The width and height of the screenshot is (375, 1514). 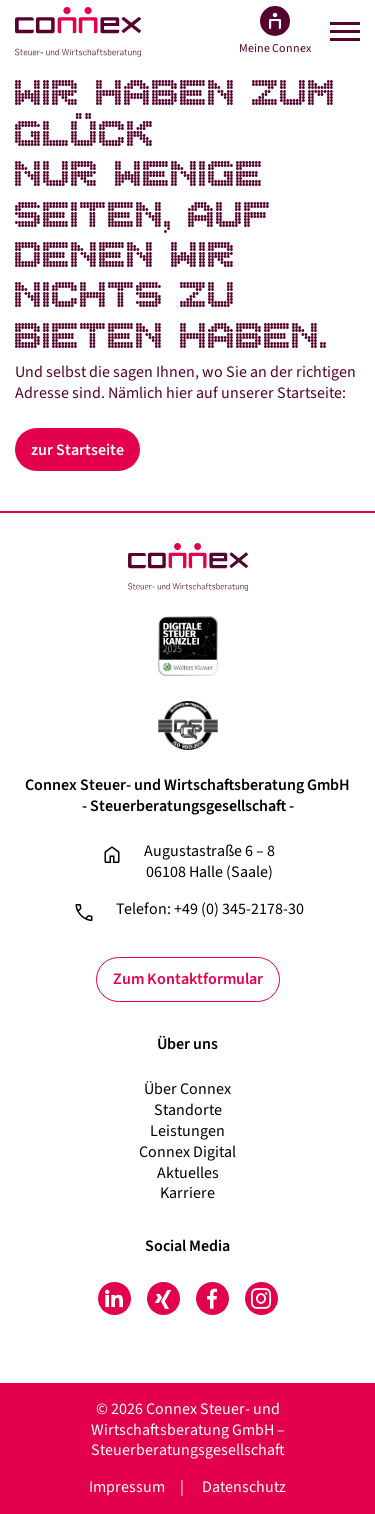 I want to click on LinkedIn, so click(x=114, y=1298).